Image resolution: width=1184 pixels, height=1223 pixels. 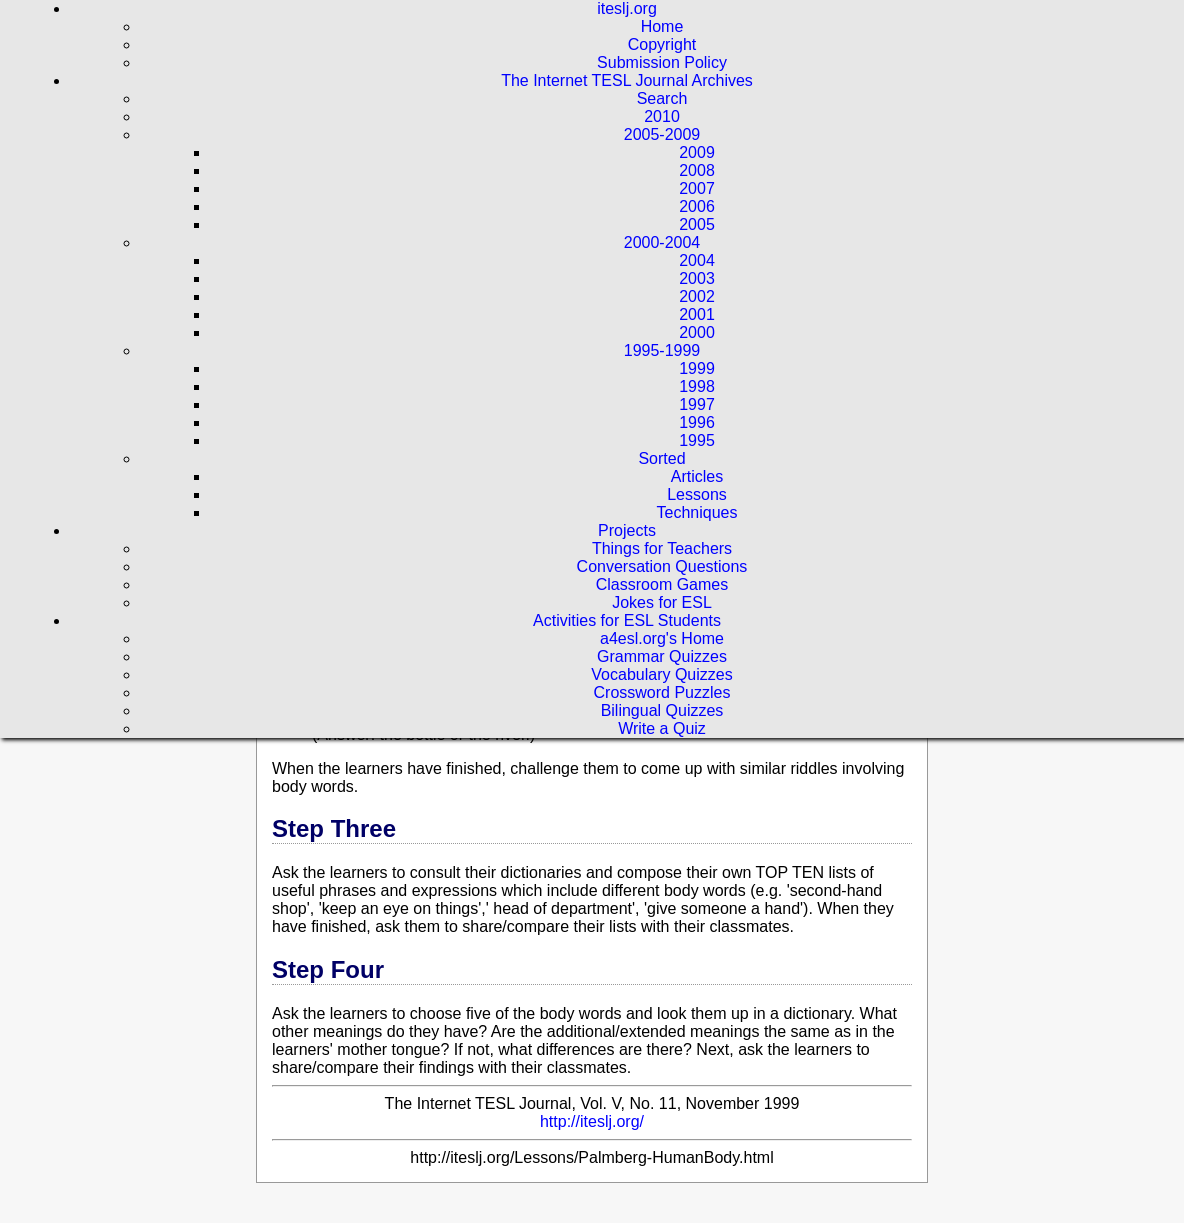 I want to click on Jokes for ESL, so click(x=662, y=602).